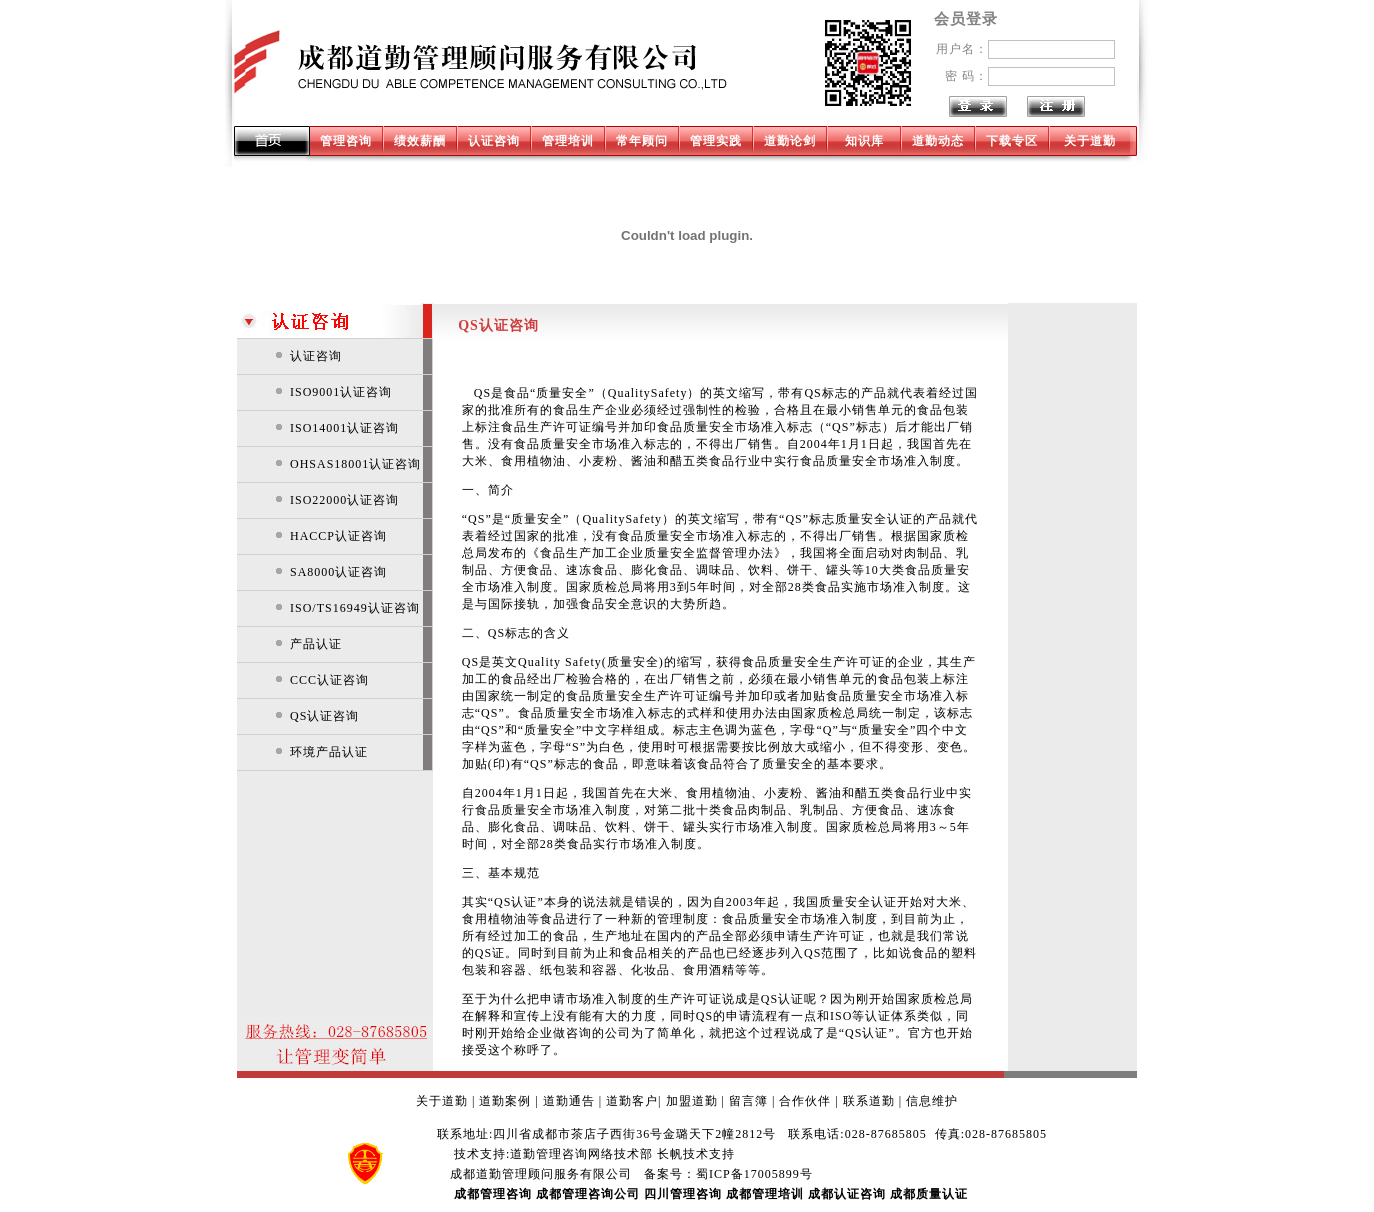 The width and height of the screenshot is (1374, 1212). I want to click on 关于道勤, so click(1090, 141).